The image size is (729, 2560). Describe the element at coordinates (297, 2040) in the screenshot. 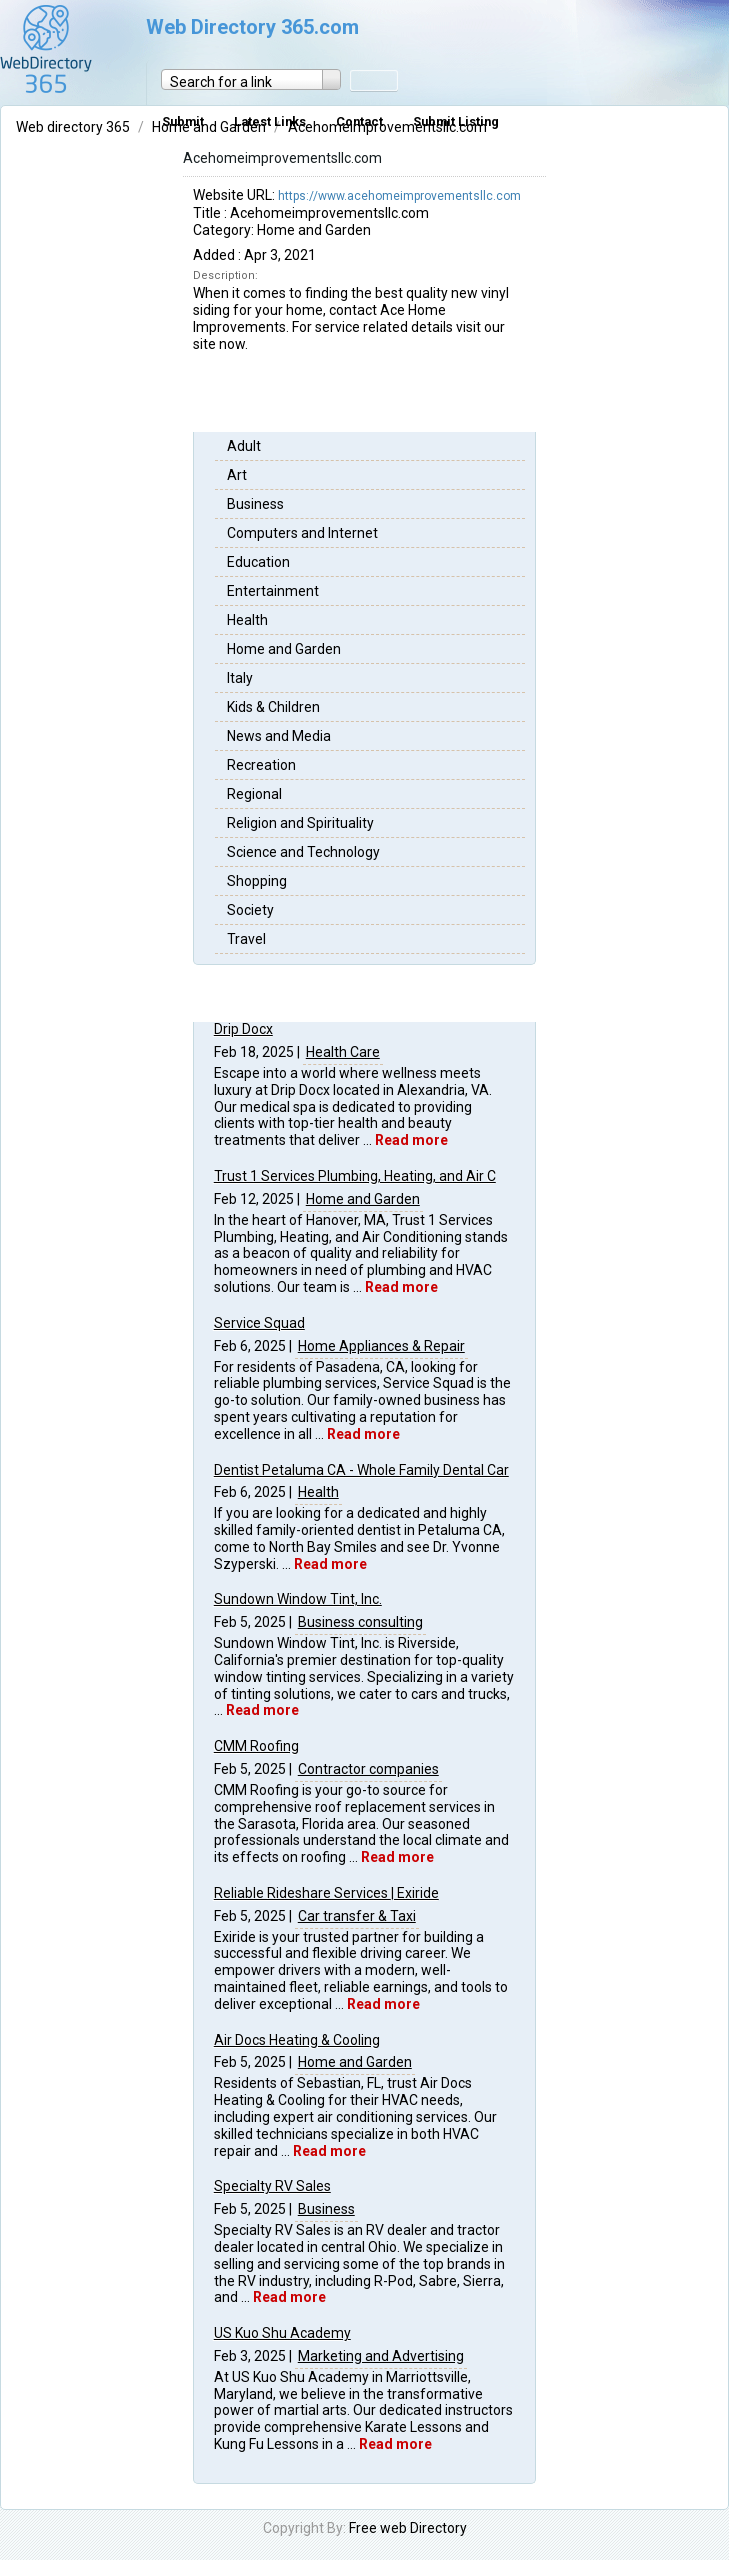

I see `Air Docs Heating & Cooling` at that location.